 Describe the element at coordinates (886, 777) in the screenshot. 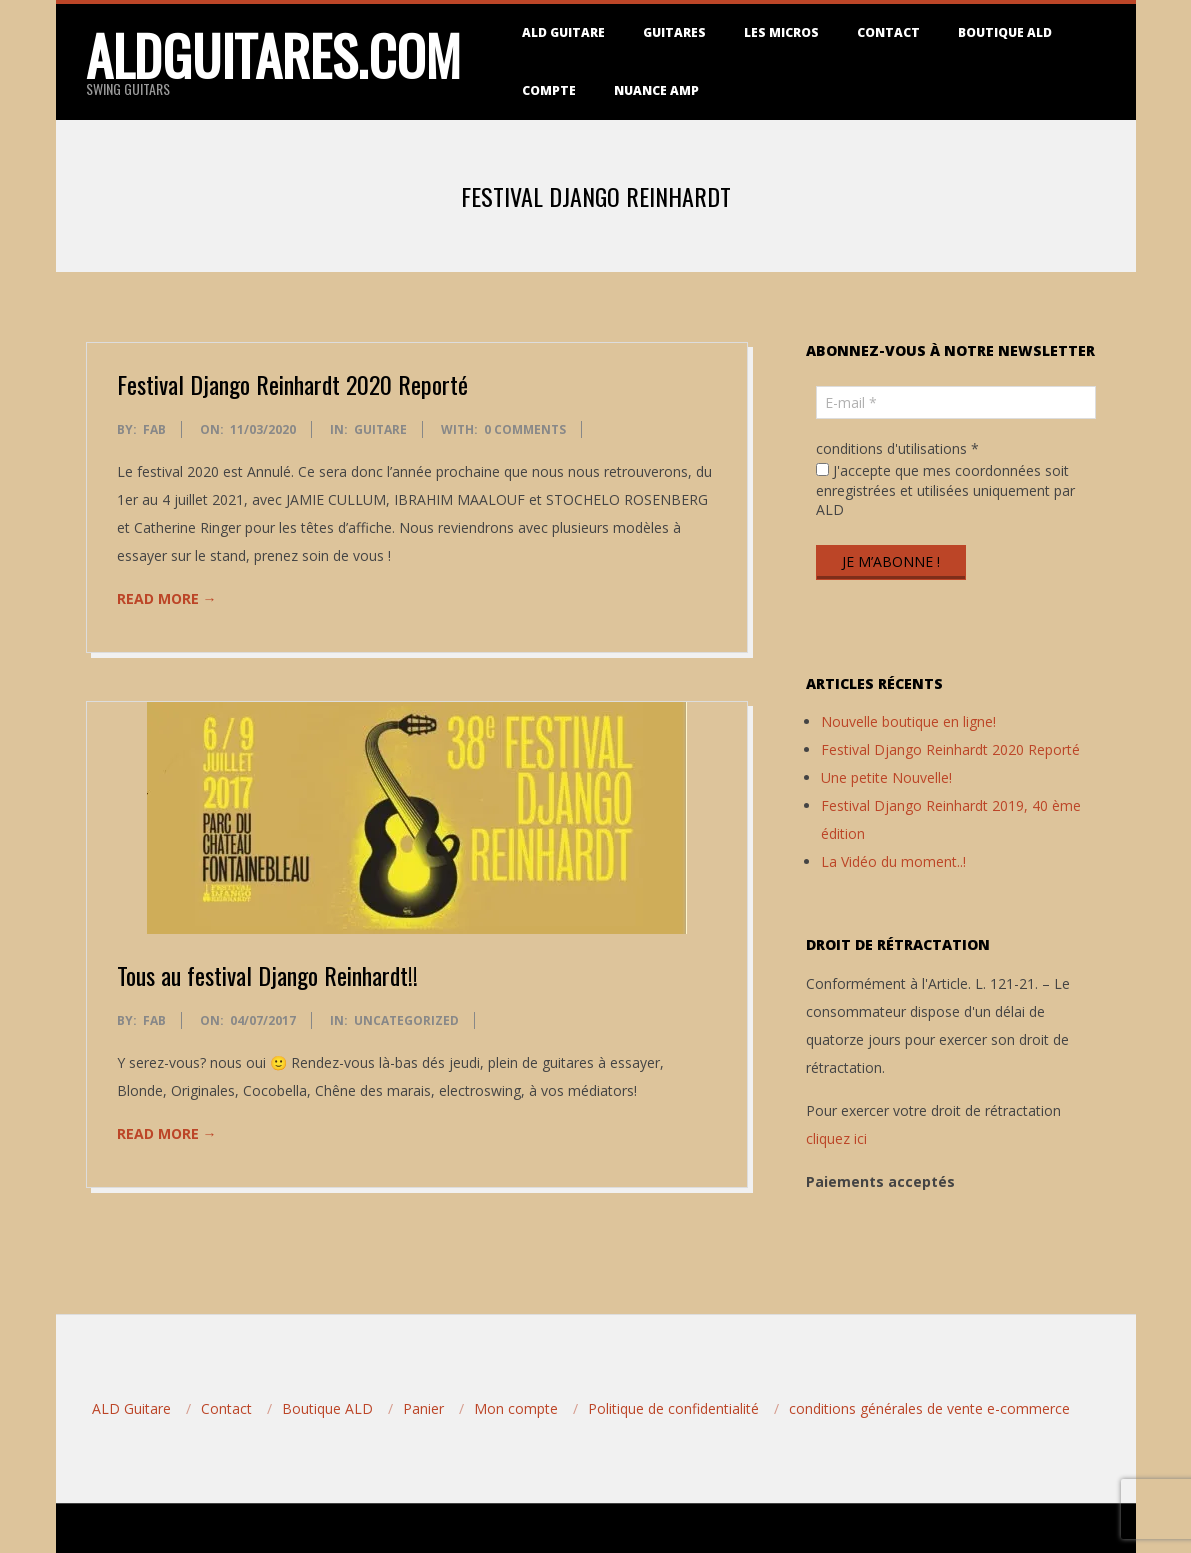

I see `Une petite Nouvelle!` at that location.